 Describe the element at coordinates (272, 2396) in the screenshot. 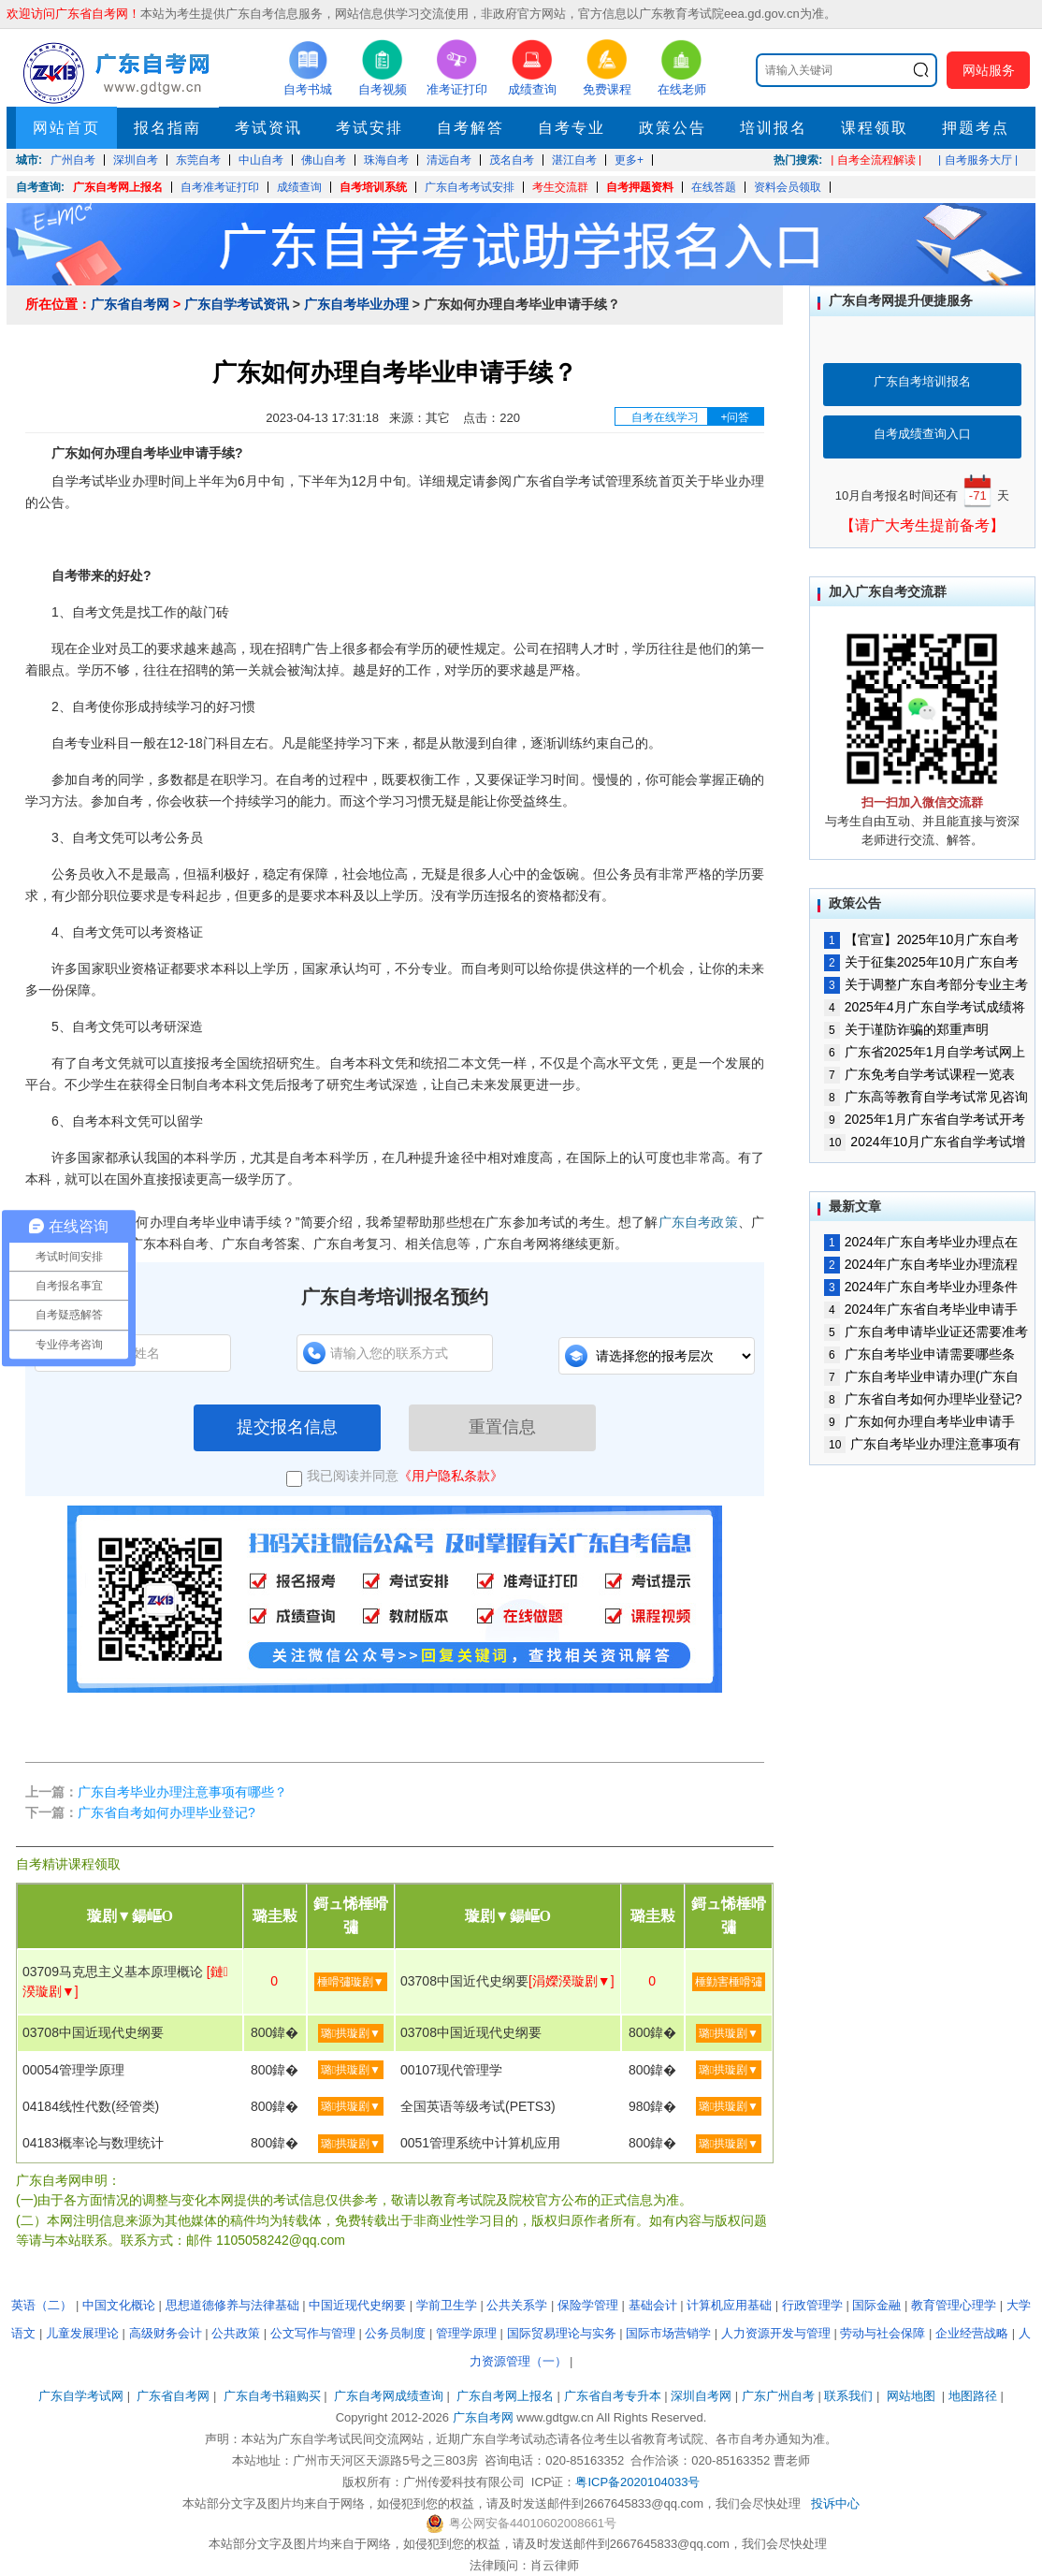

I see `广东自考书籍购买` at that location.